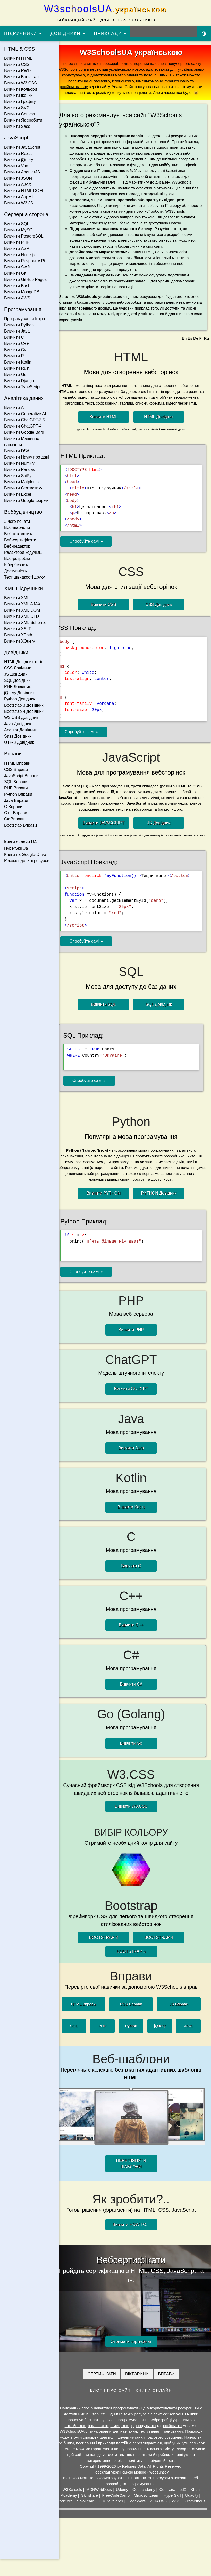 Image resolution: width=211 pixels, height=2576 pixels. Describe the element at coordinates (17, 362) in the screenshot. I see `Вивчити Kotlin` at that location.